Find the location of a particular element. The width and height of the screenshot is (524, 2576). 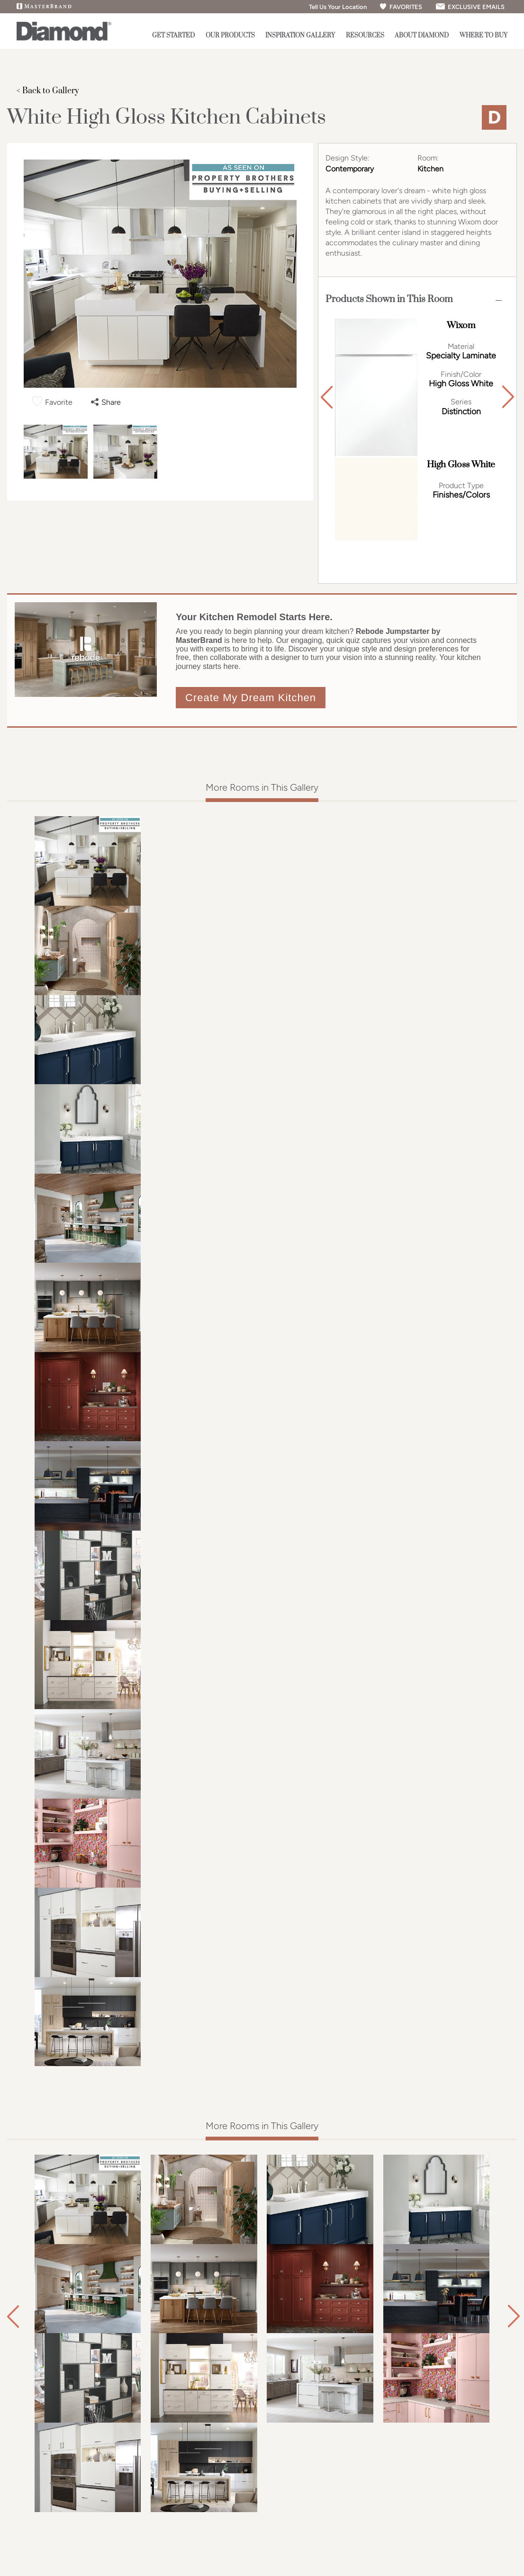

Inspiration Gallery is located at coordinates (300, 35).